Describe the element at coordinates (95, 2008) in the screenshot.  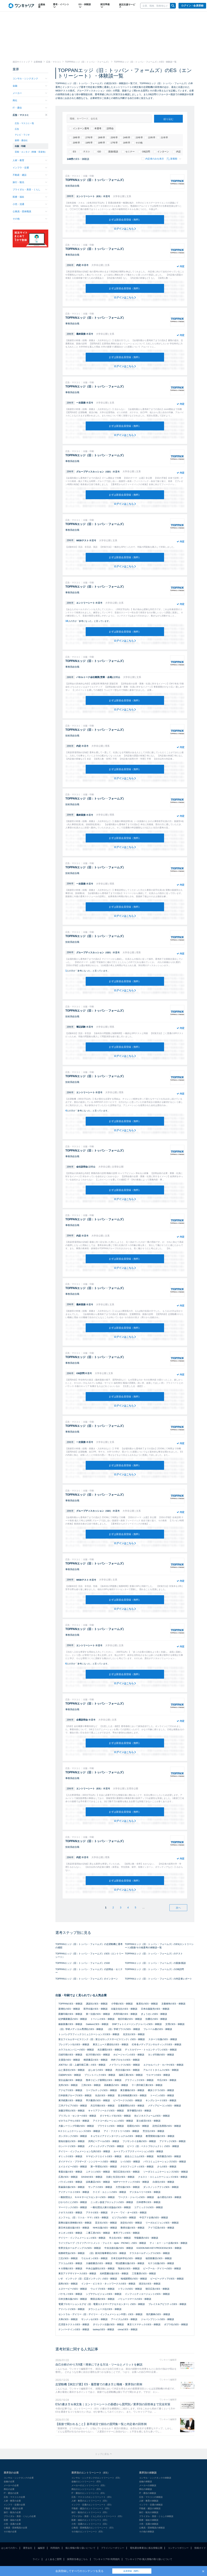
I see `医学出版のES・体験談` at that location.